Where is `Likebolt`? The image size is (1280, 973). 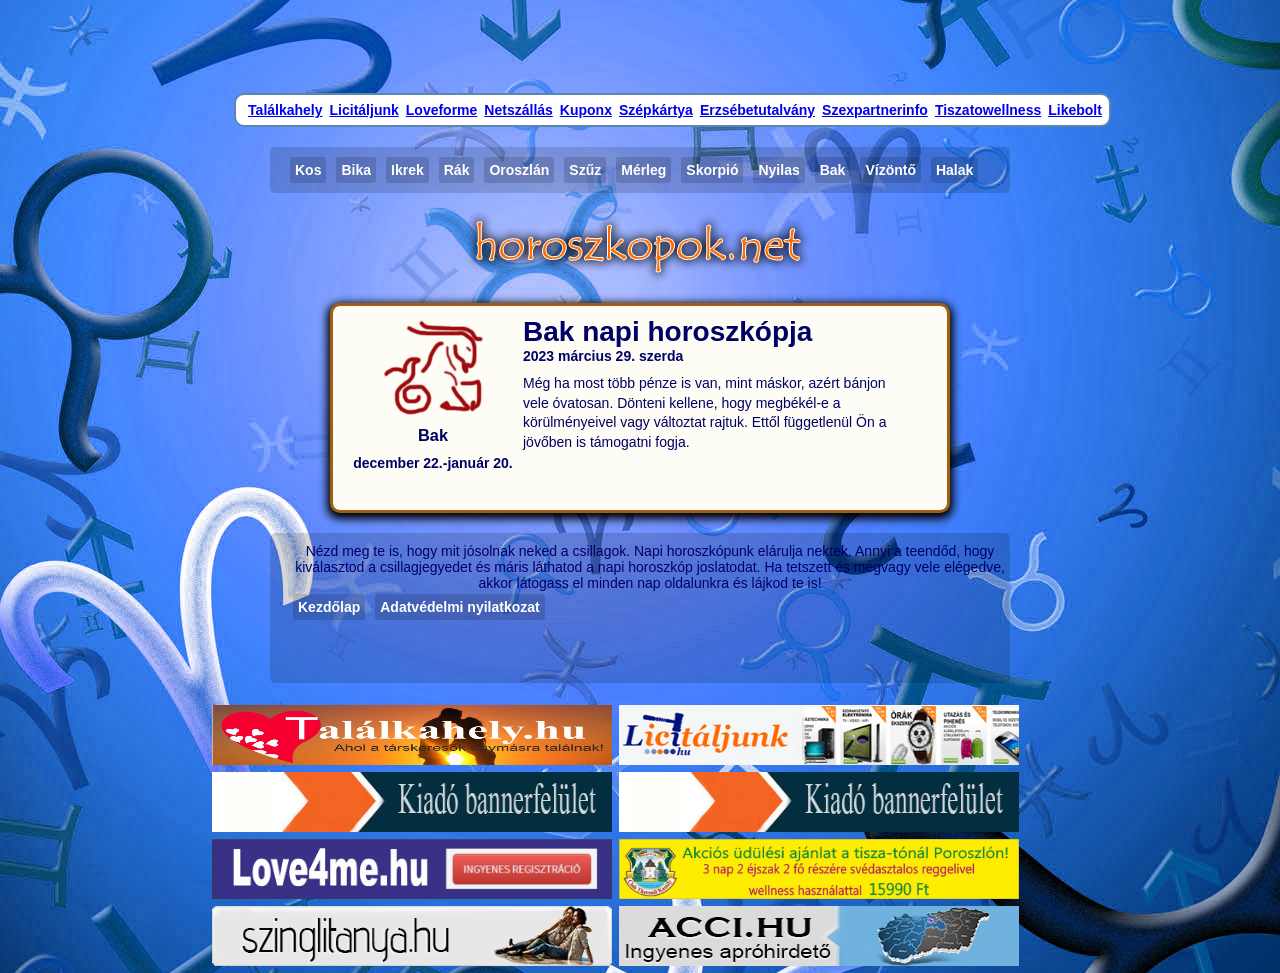 Likebolt is located at coordinates (1075, 110).